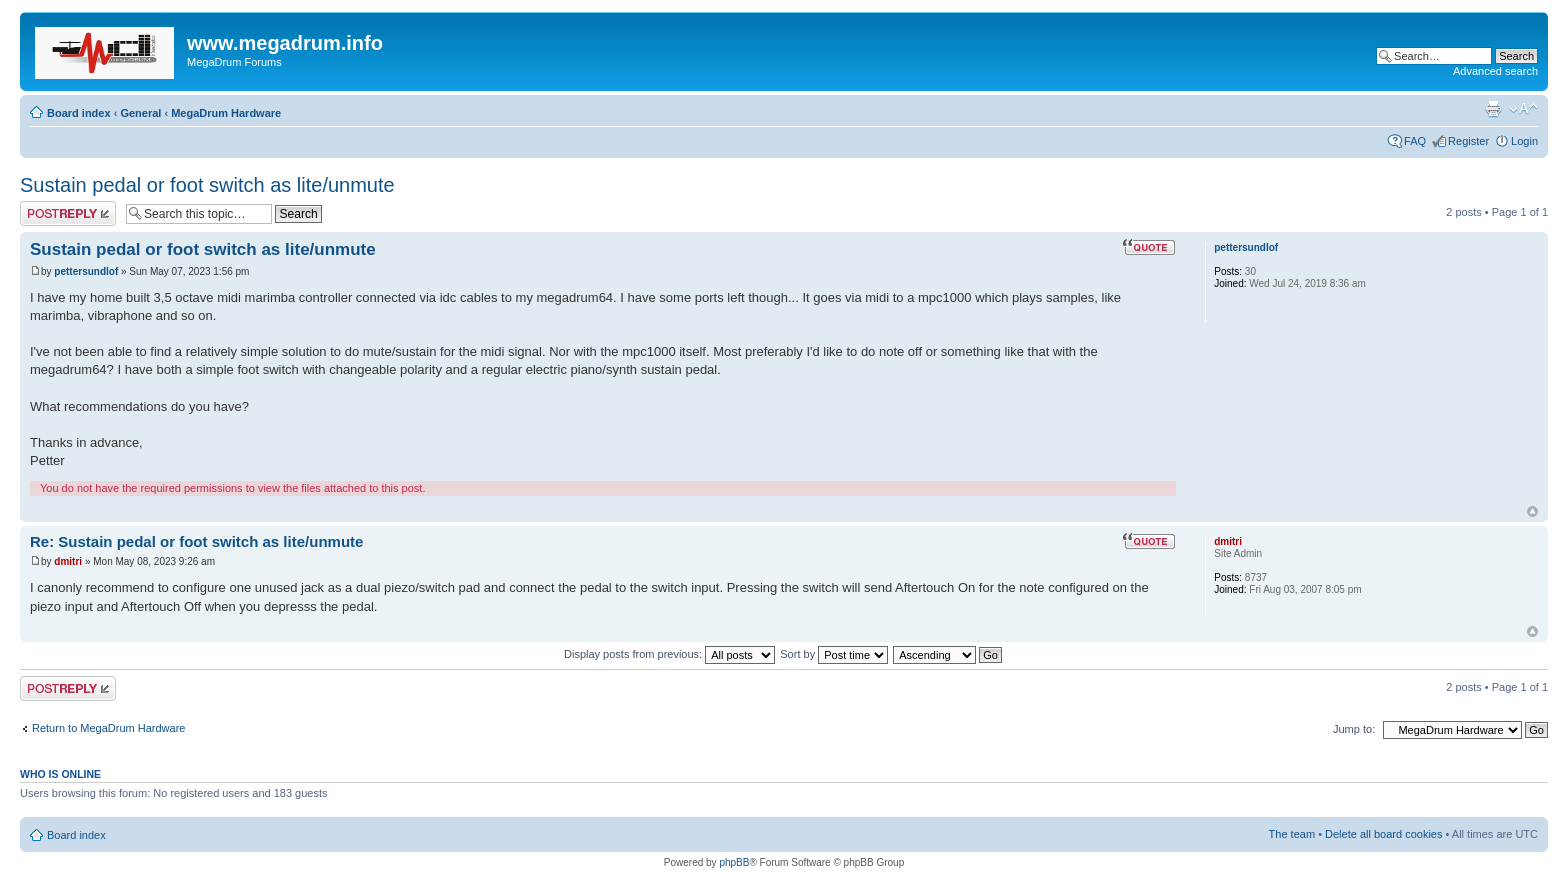  What do you see at coordinates (1532, 511) in the screenshot?
I see `Top` at bounding box center [1532, 511].